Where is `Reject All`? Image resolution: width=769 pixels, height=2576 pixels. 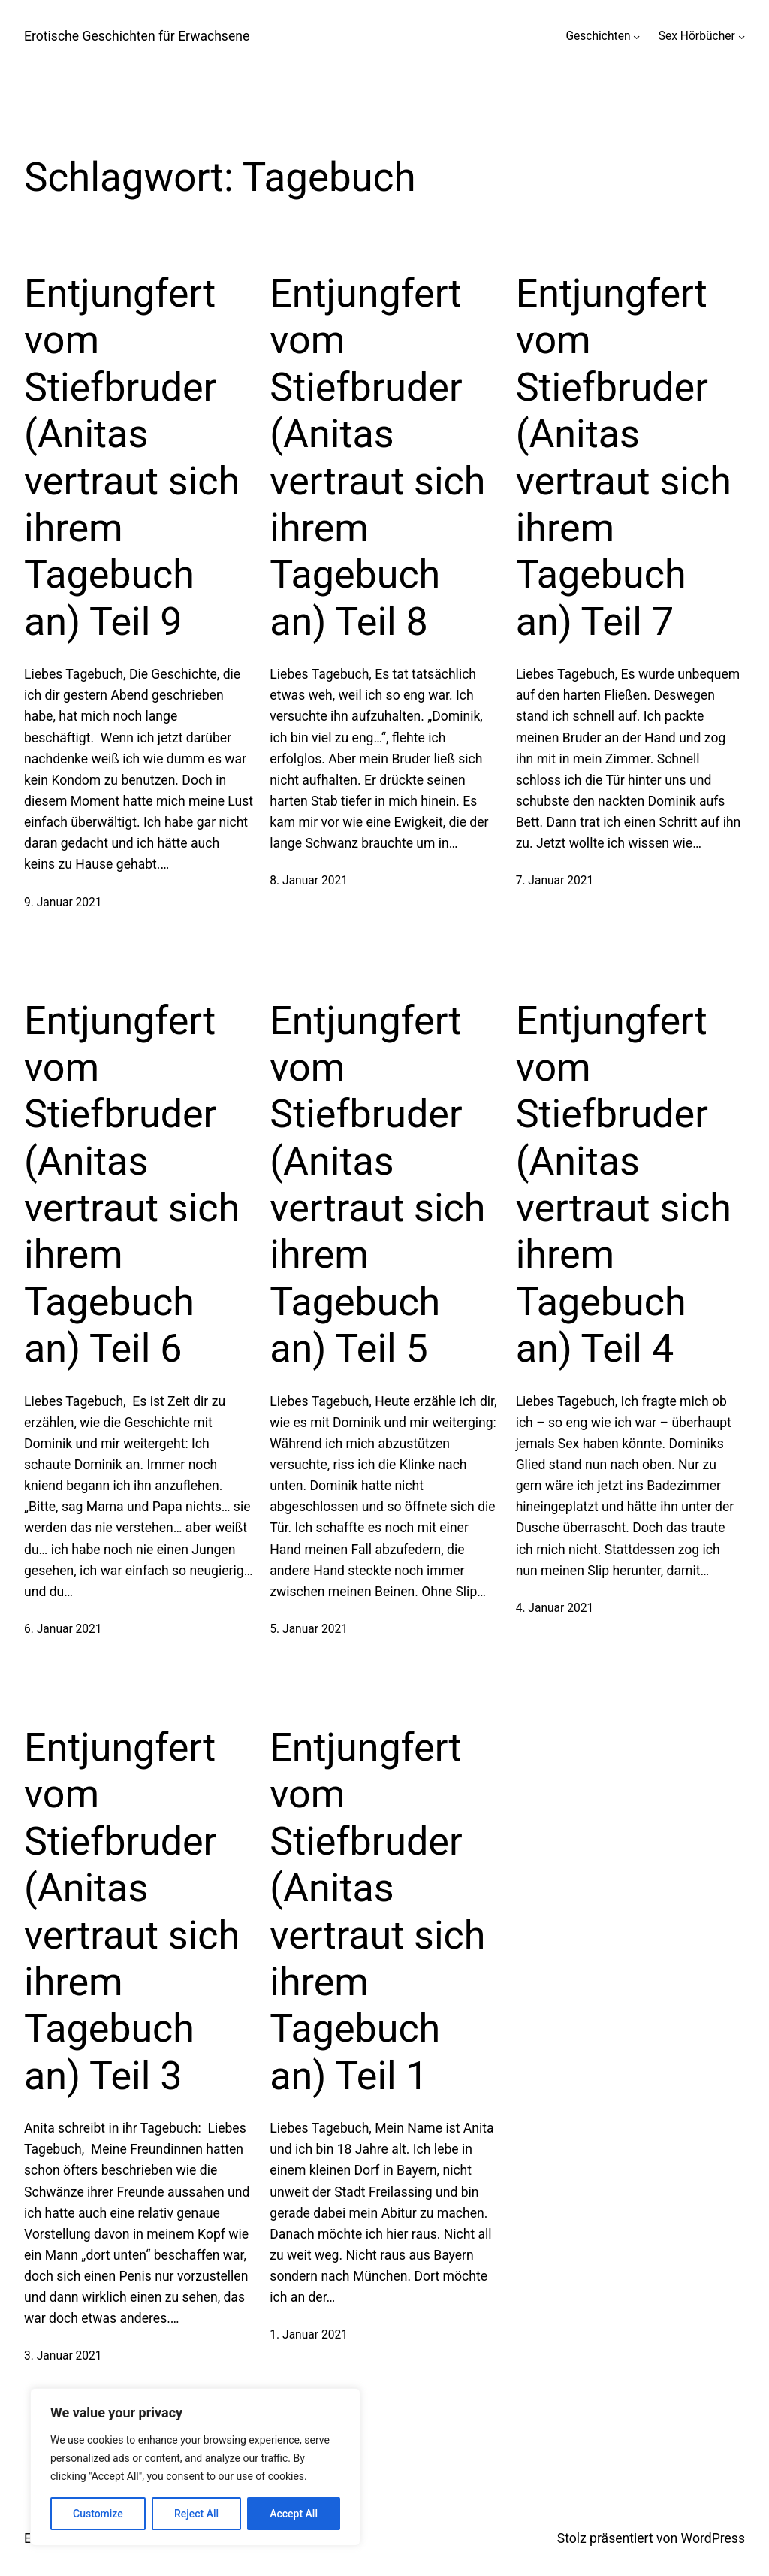
Reject All is located at coordinates (196, 2514).